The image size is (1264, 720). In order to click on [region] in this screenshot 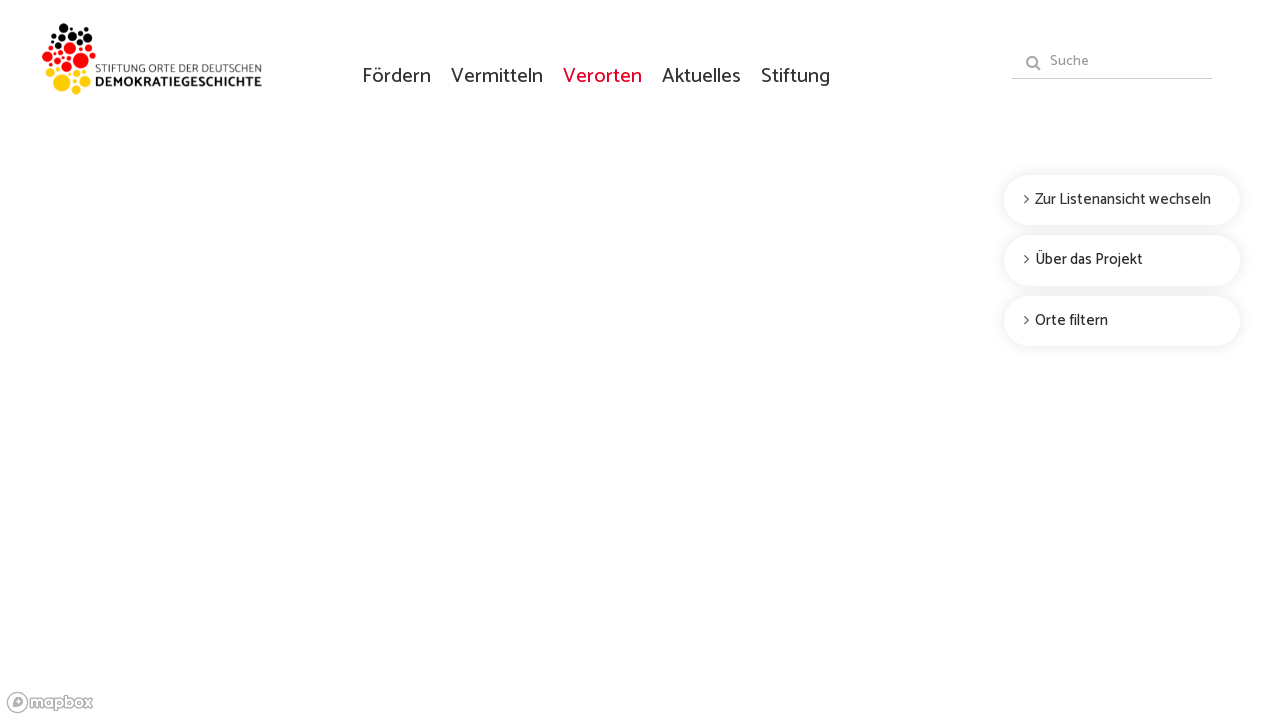, I will do `click(632, 360)`.